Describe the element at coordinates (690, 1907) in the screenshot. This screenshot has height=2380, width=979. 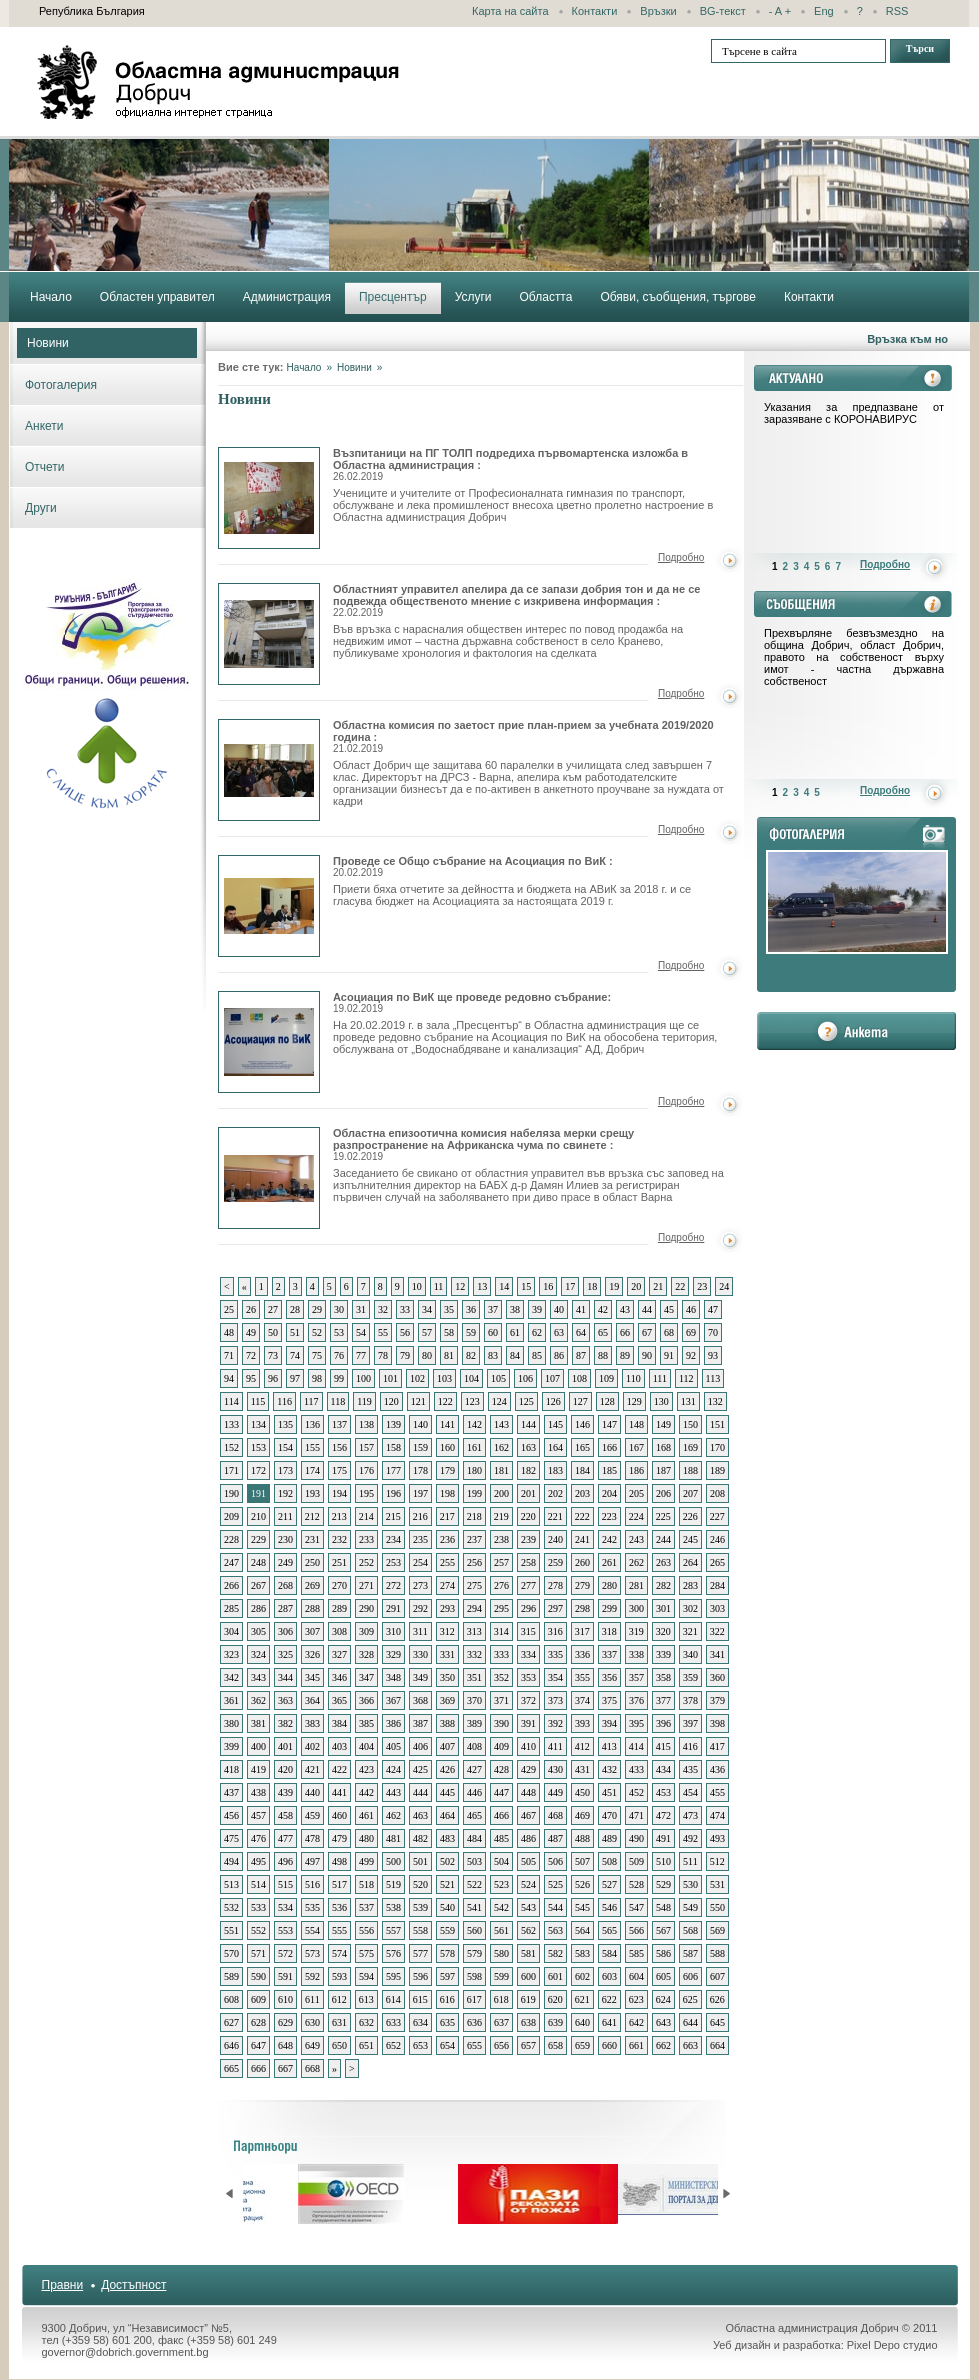
I see `549` at that location.